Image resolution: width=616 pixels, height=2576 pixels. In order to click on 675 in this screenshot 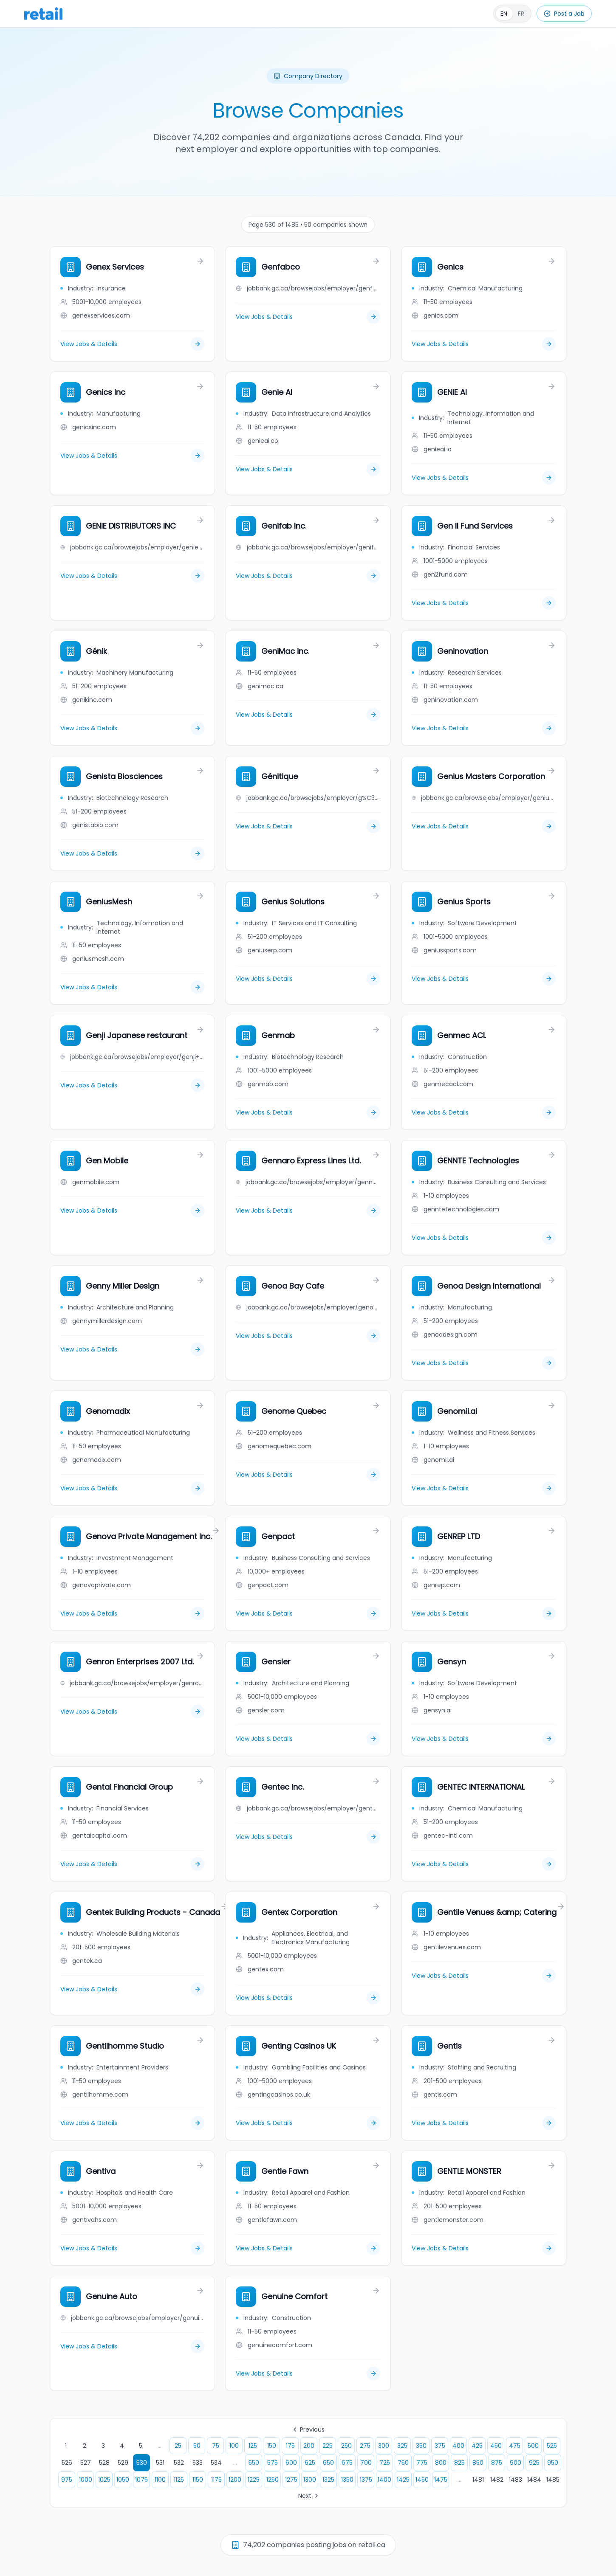, I will do `click(347, 2462)`.